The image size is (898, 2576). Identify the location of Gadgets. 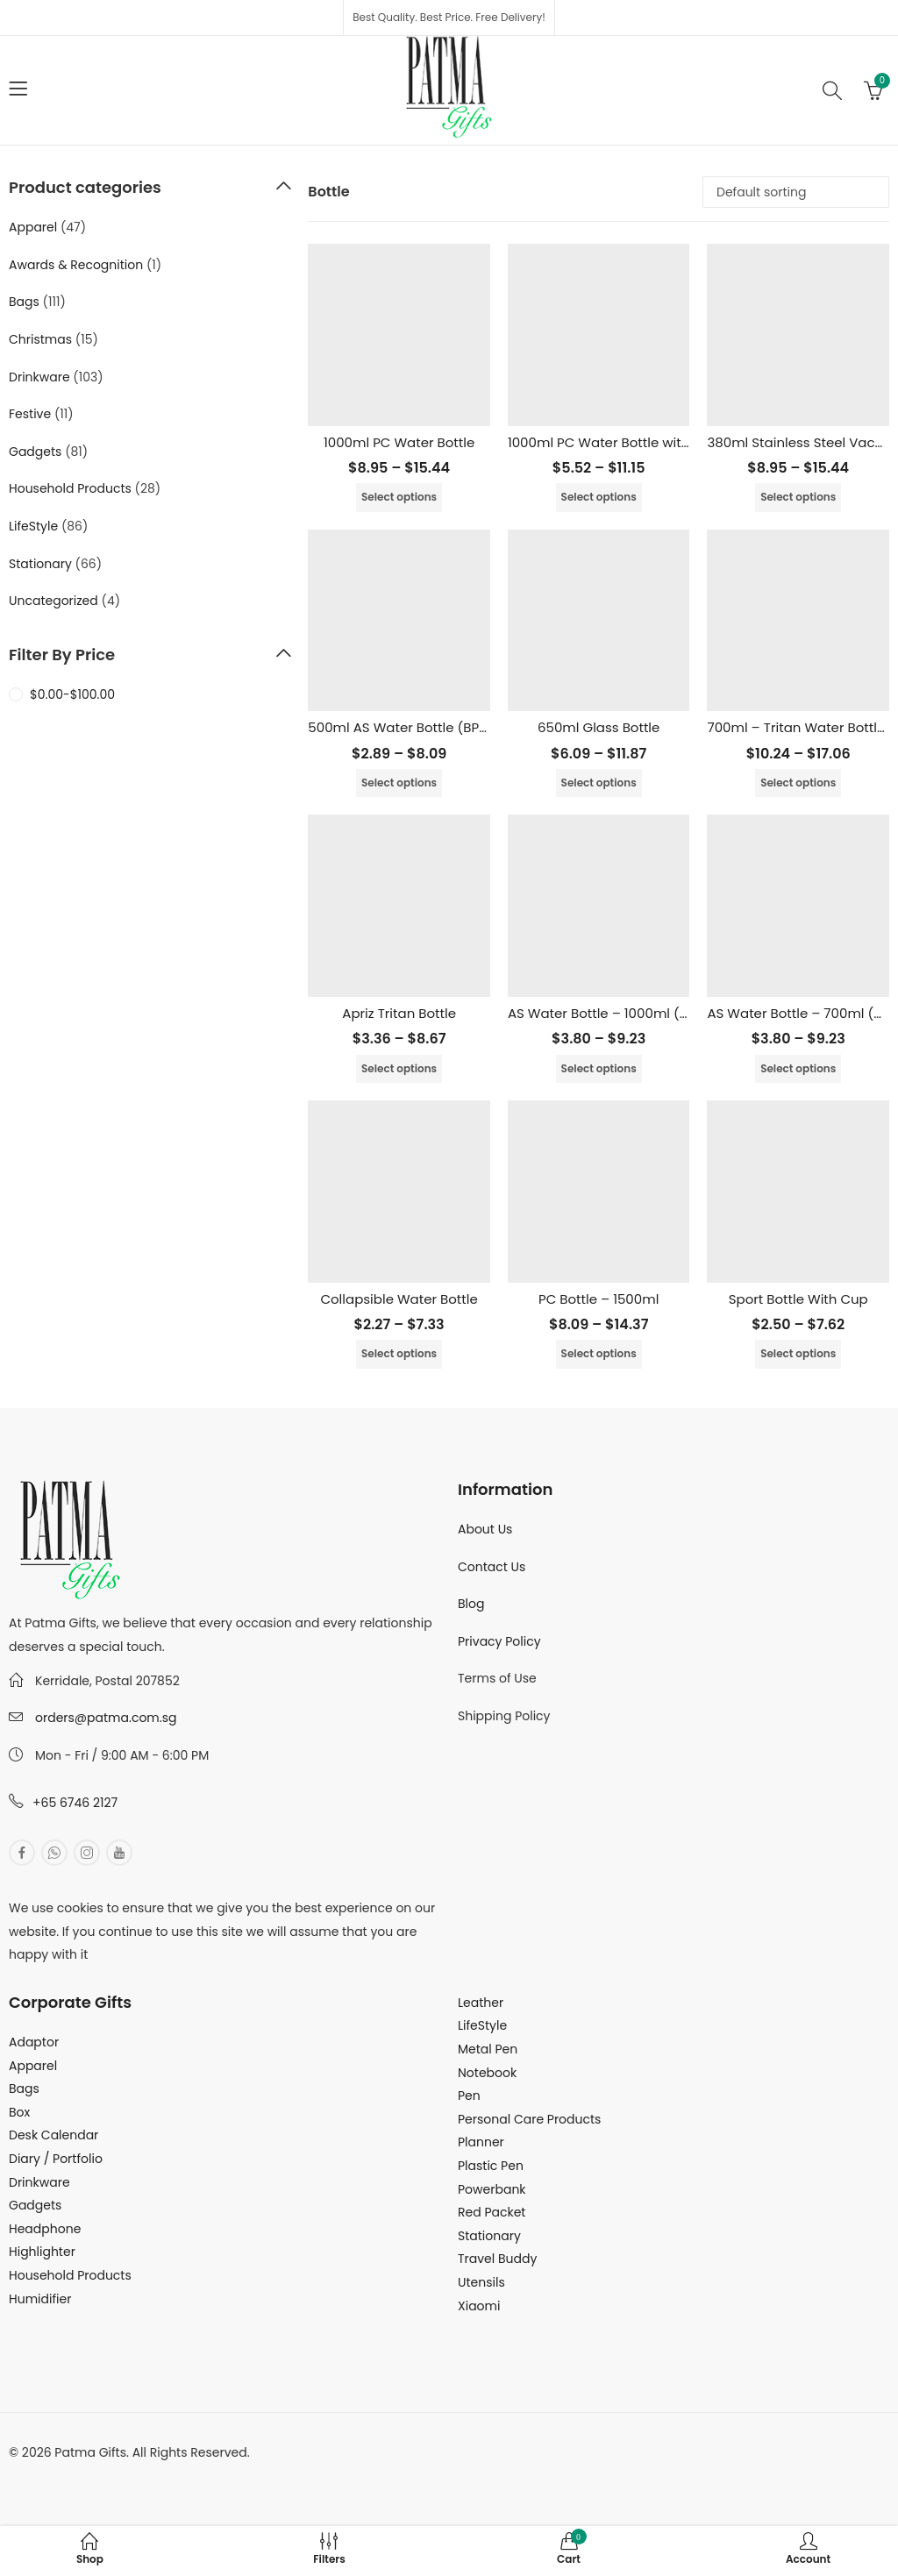
(35, 451).